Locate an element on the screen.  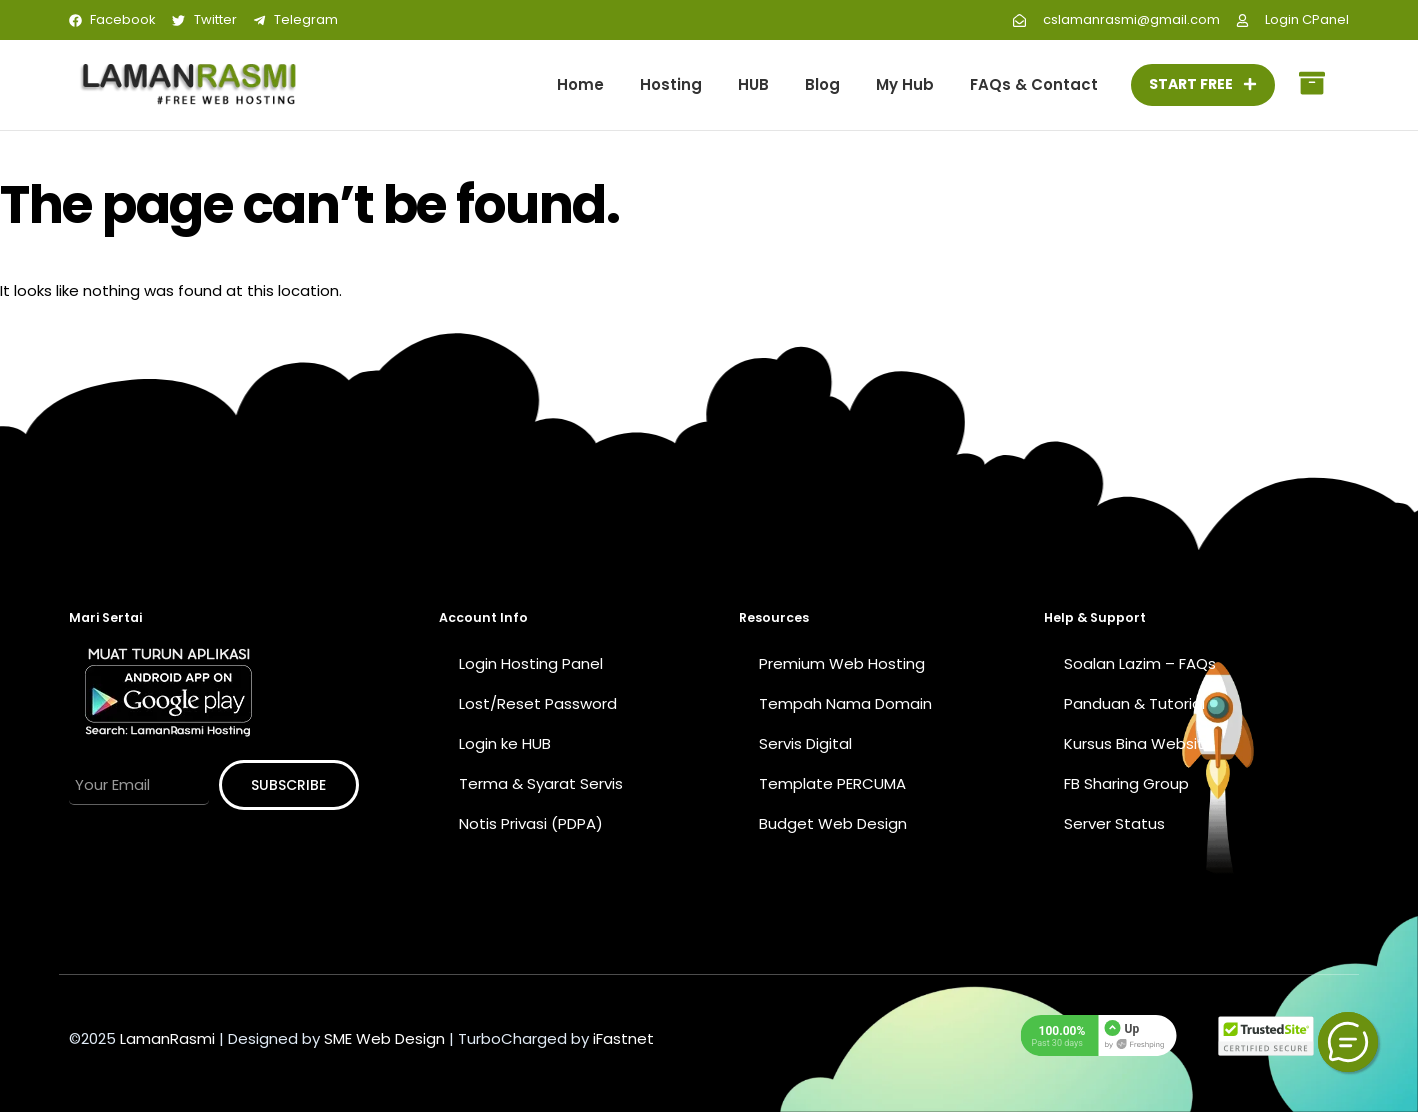
Home is located at coordinates (580, 84).